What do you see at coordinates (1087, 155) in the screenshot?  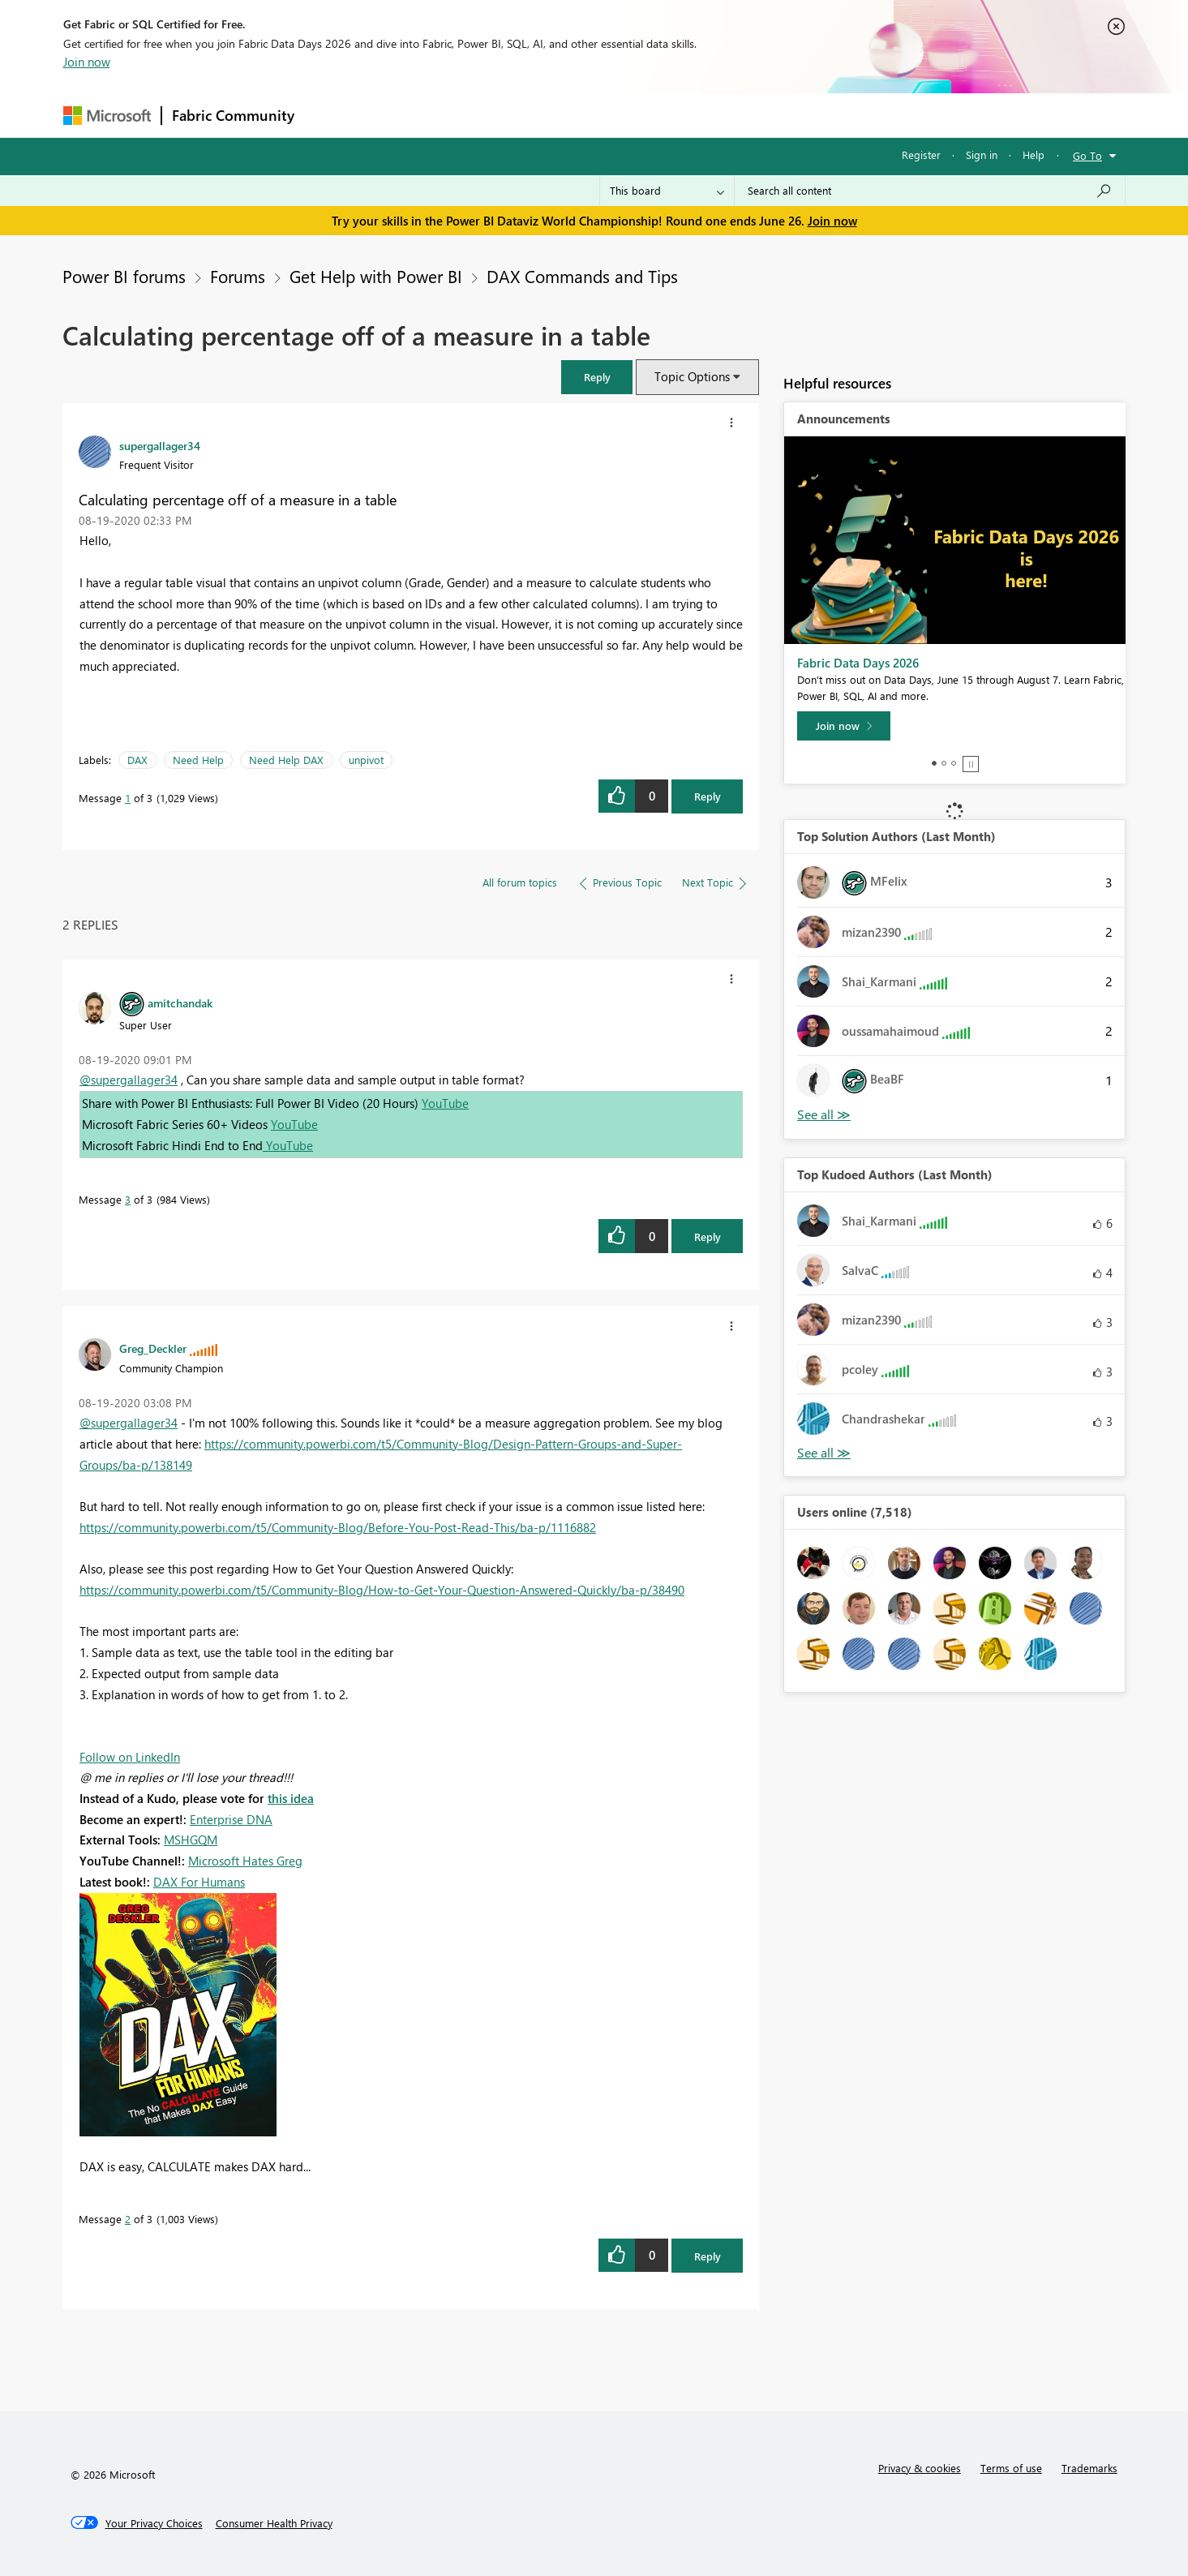 I see `Go To [button]` at bounding box center [1087, 155].